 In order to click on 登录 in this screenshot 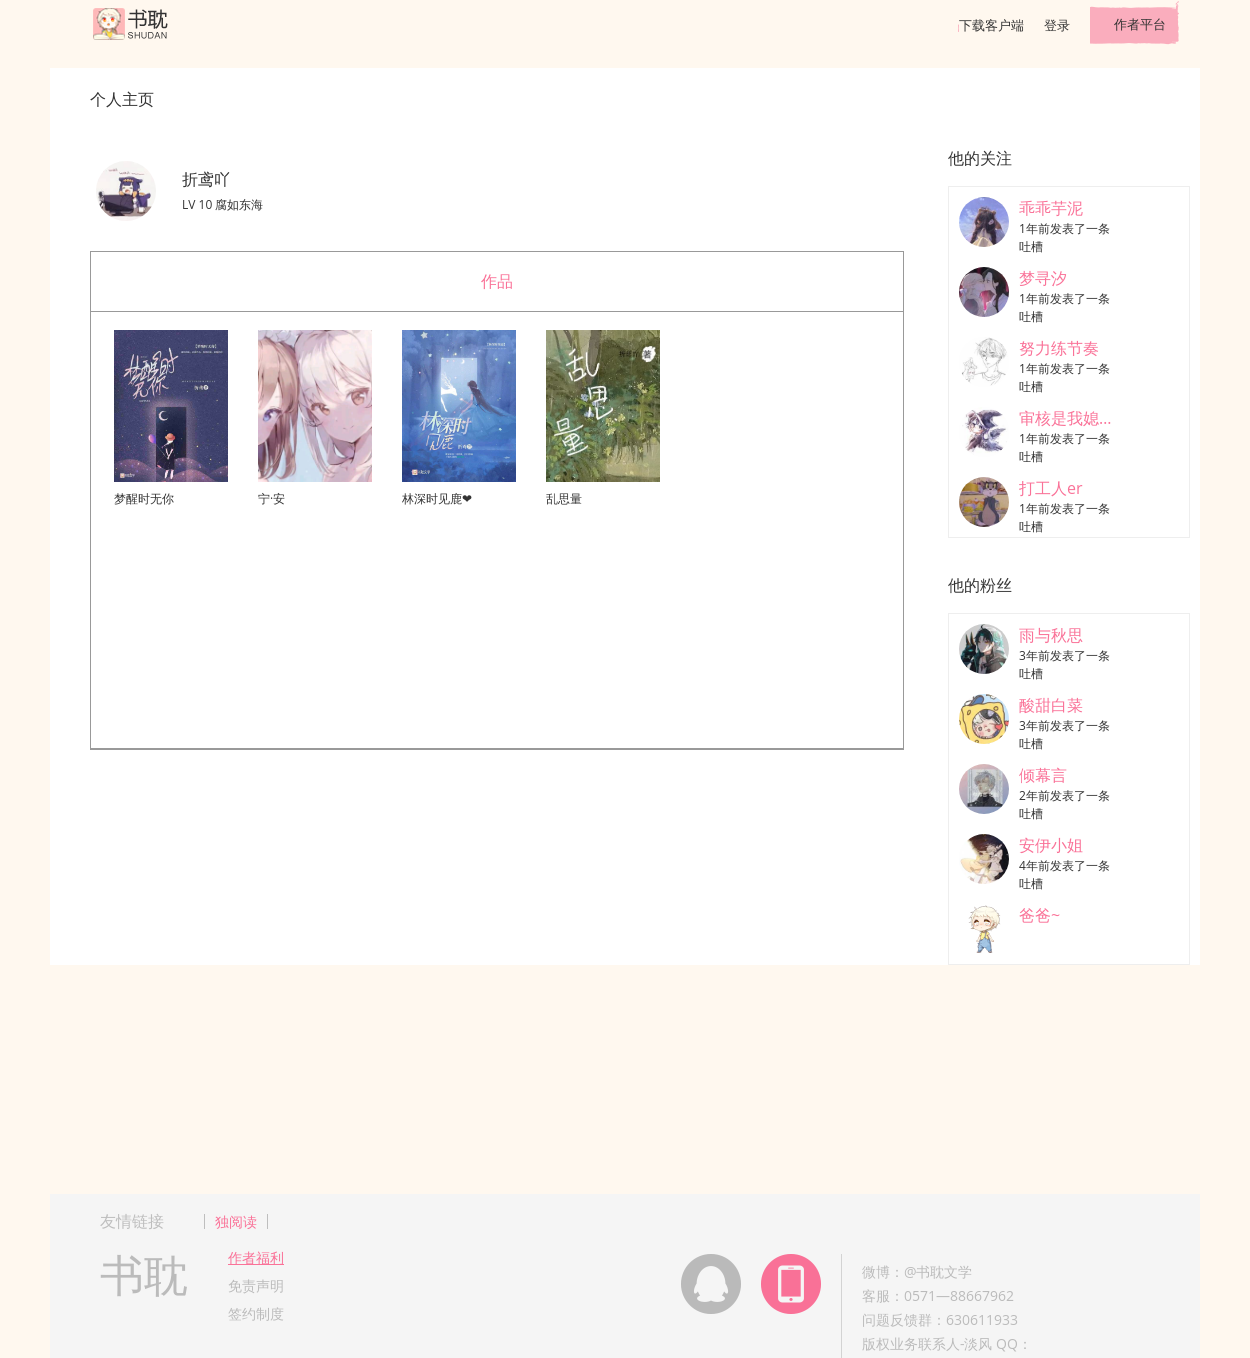, I will do `click(1057, 25)`.